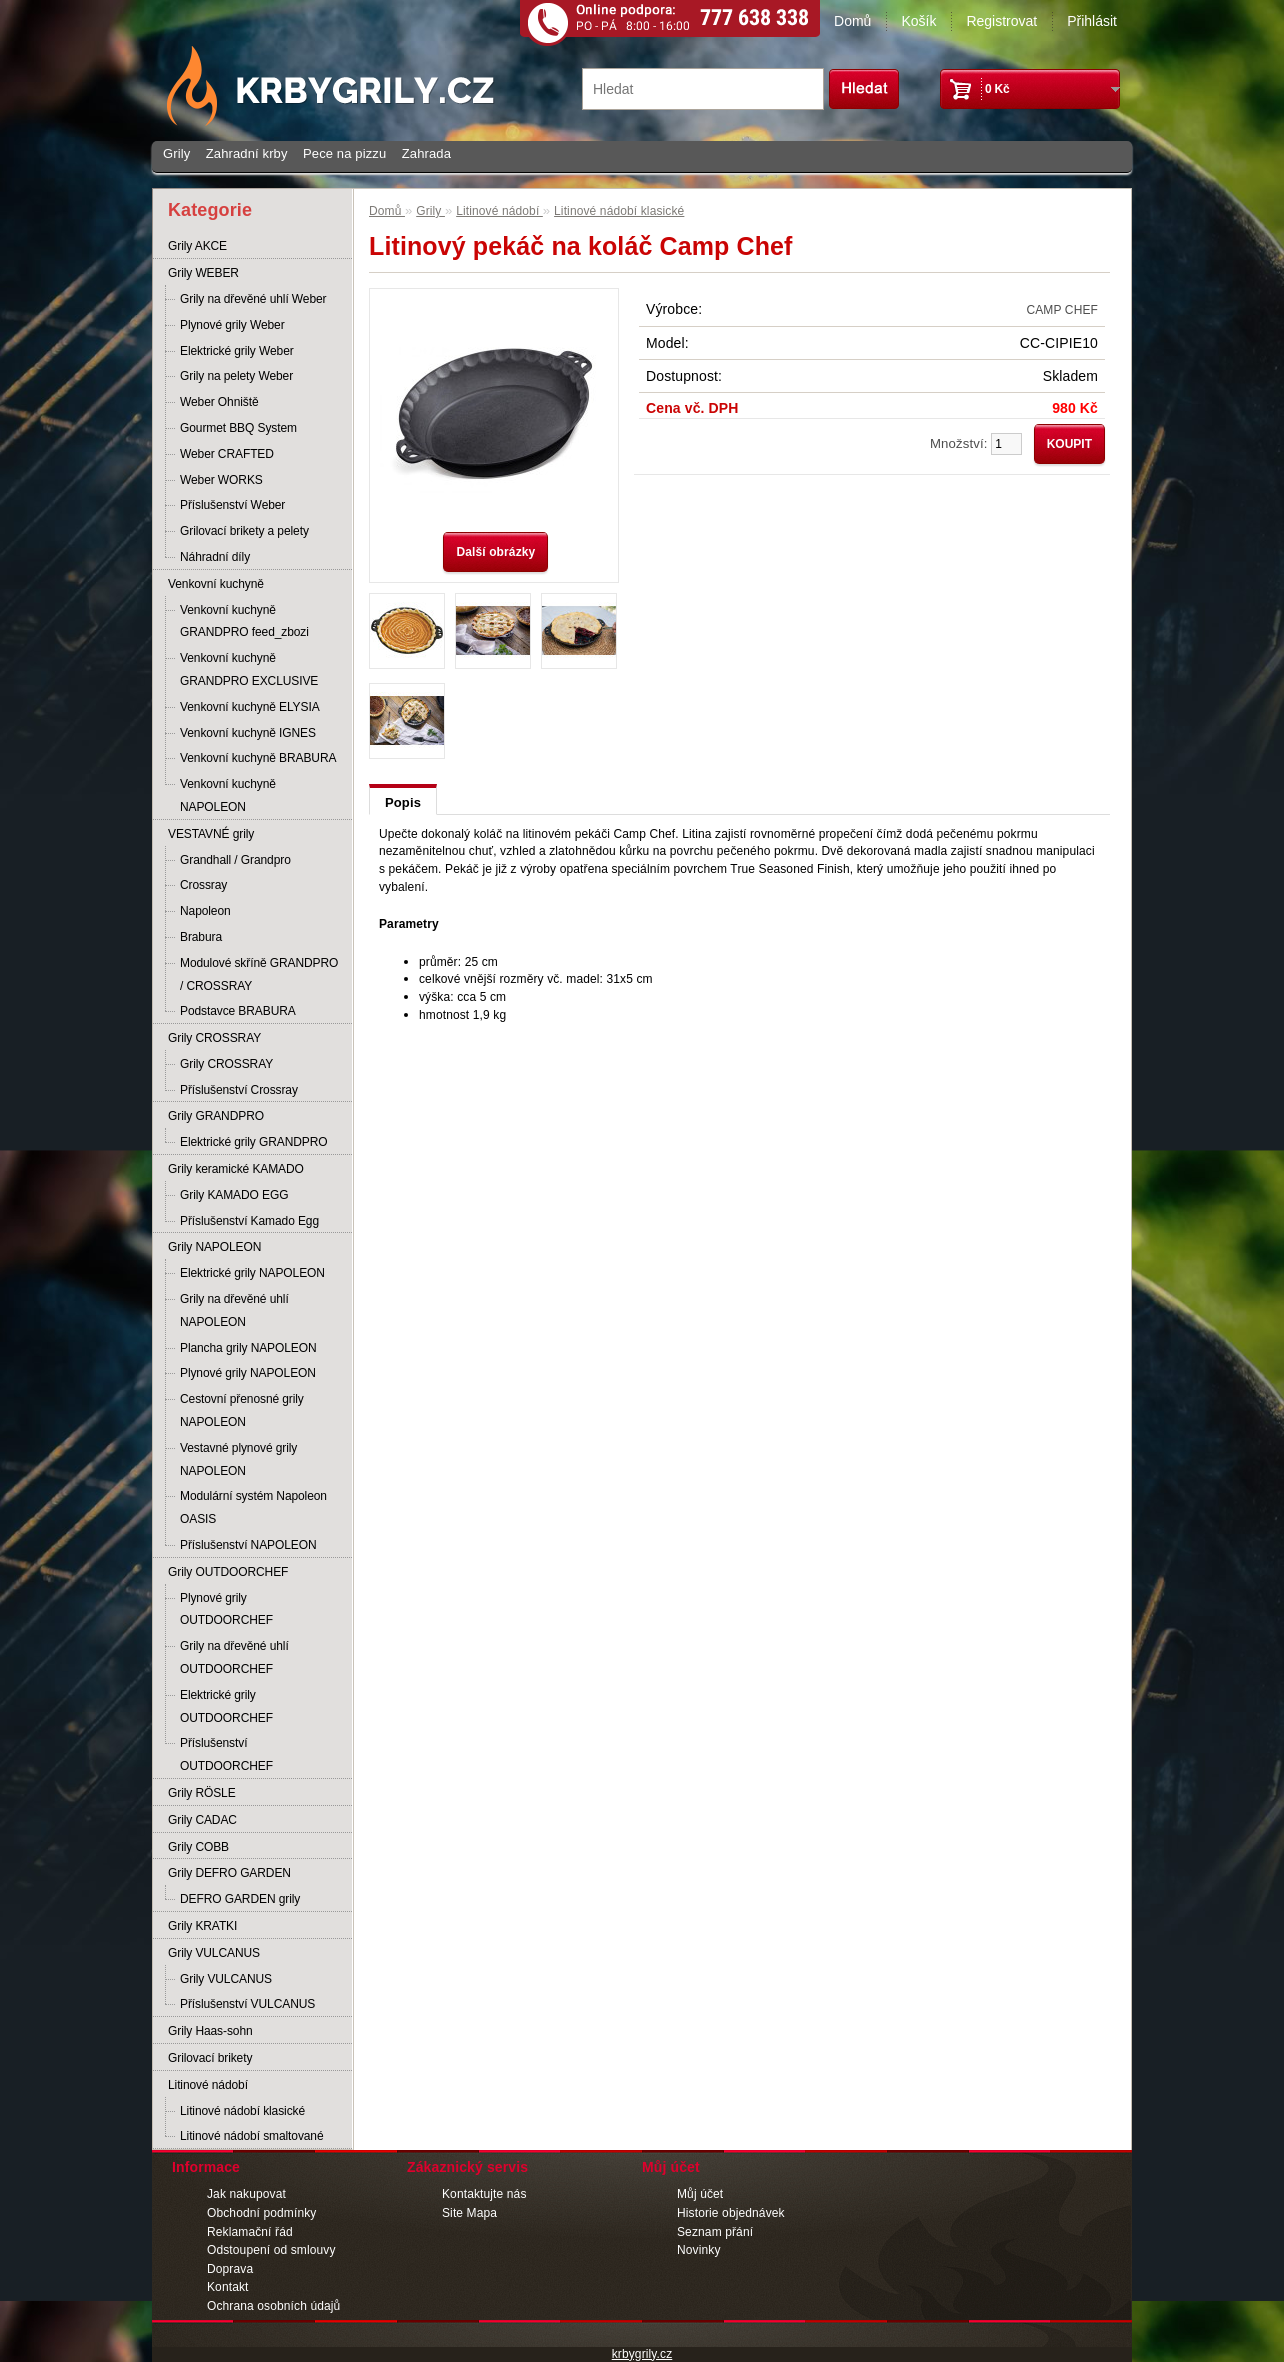 The width and height of the screenshot is (1284, 2362). I want to click on Plancha grily NAPOLEON, so click(248, 1348).